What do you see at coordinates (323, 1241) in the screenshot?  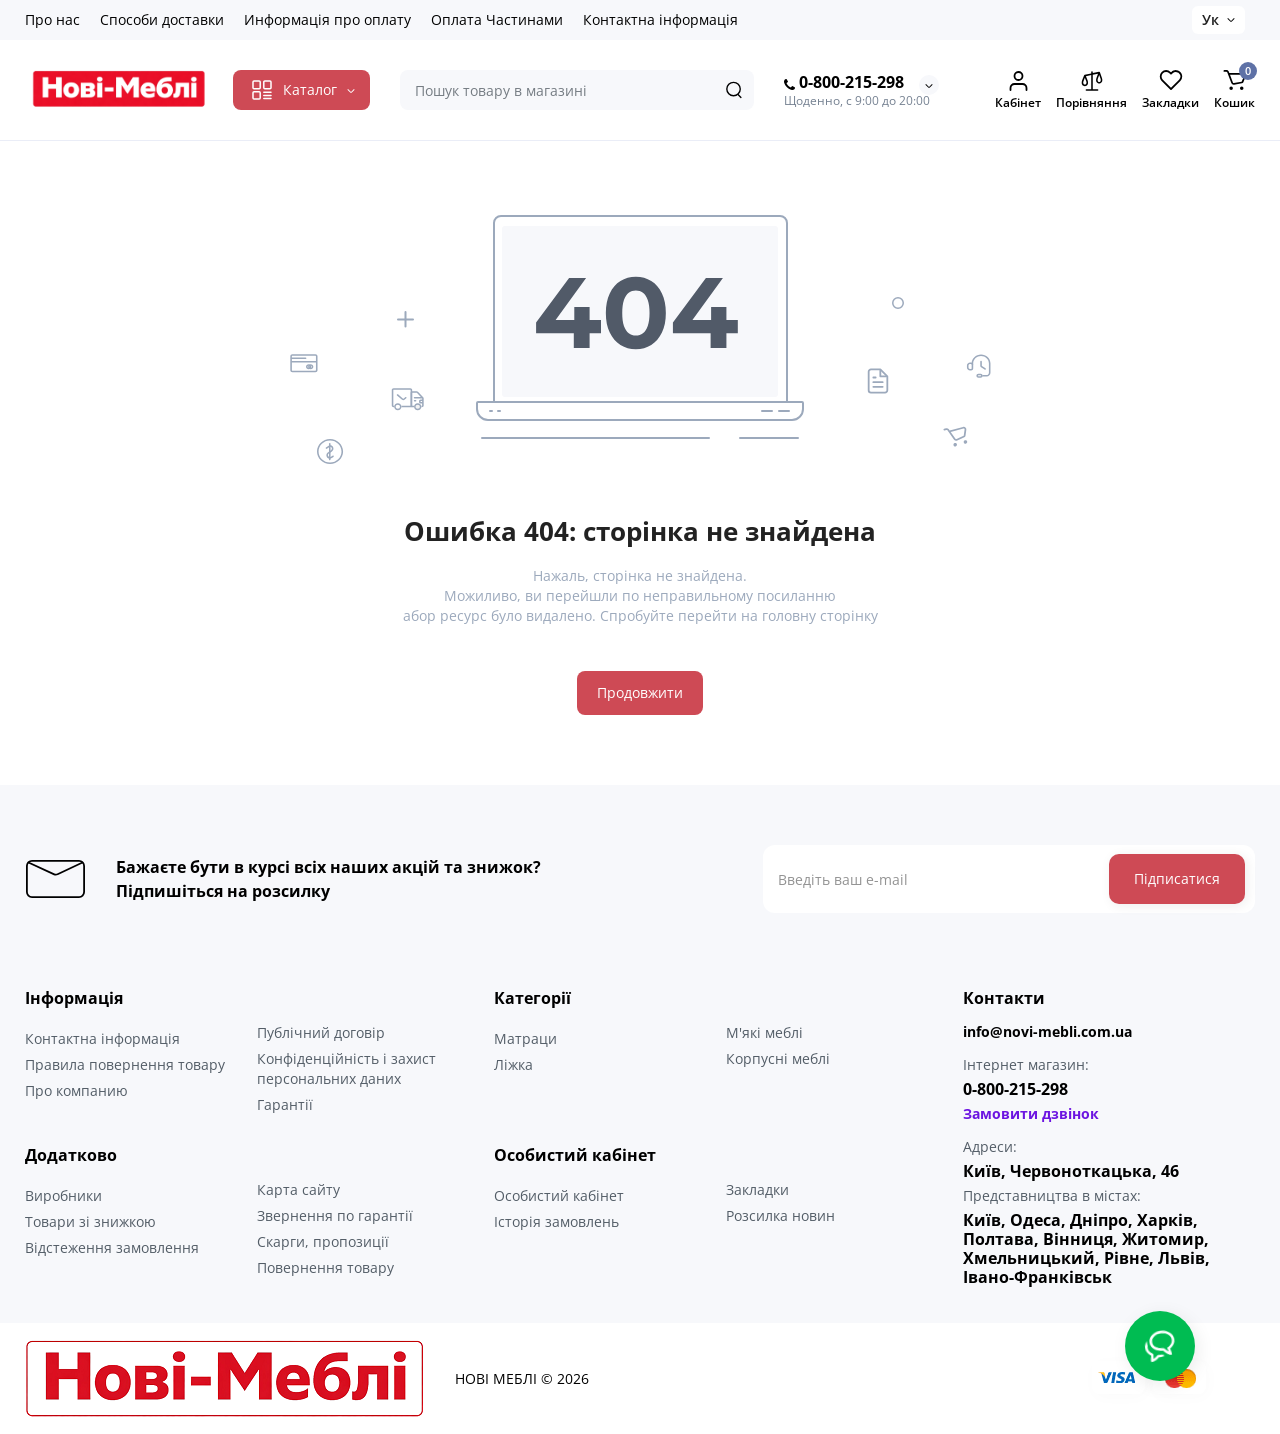 I see `Скарги, пропозиції` at bounding box center [323, 1241].